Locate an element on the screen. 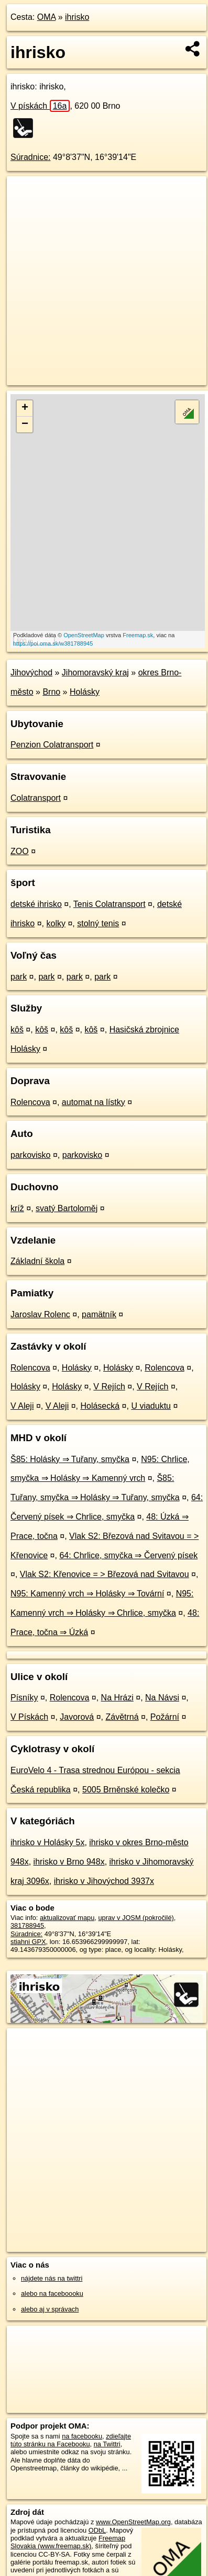  kôš is located at coordinates (17, 1029).